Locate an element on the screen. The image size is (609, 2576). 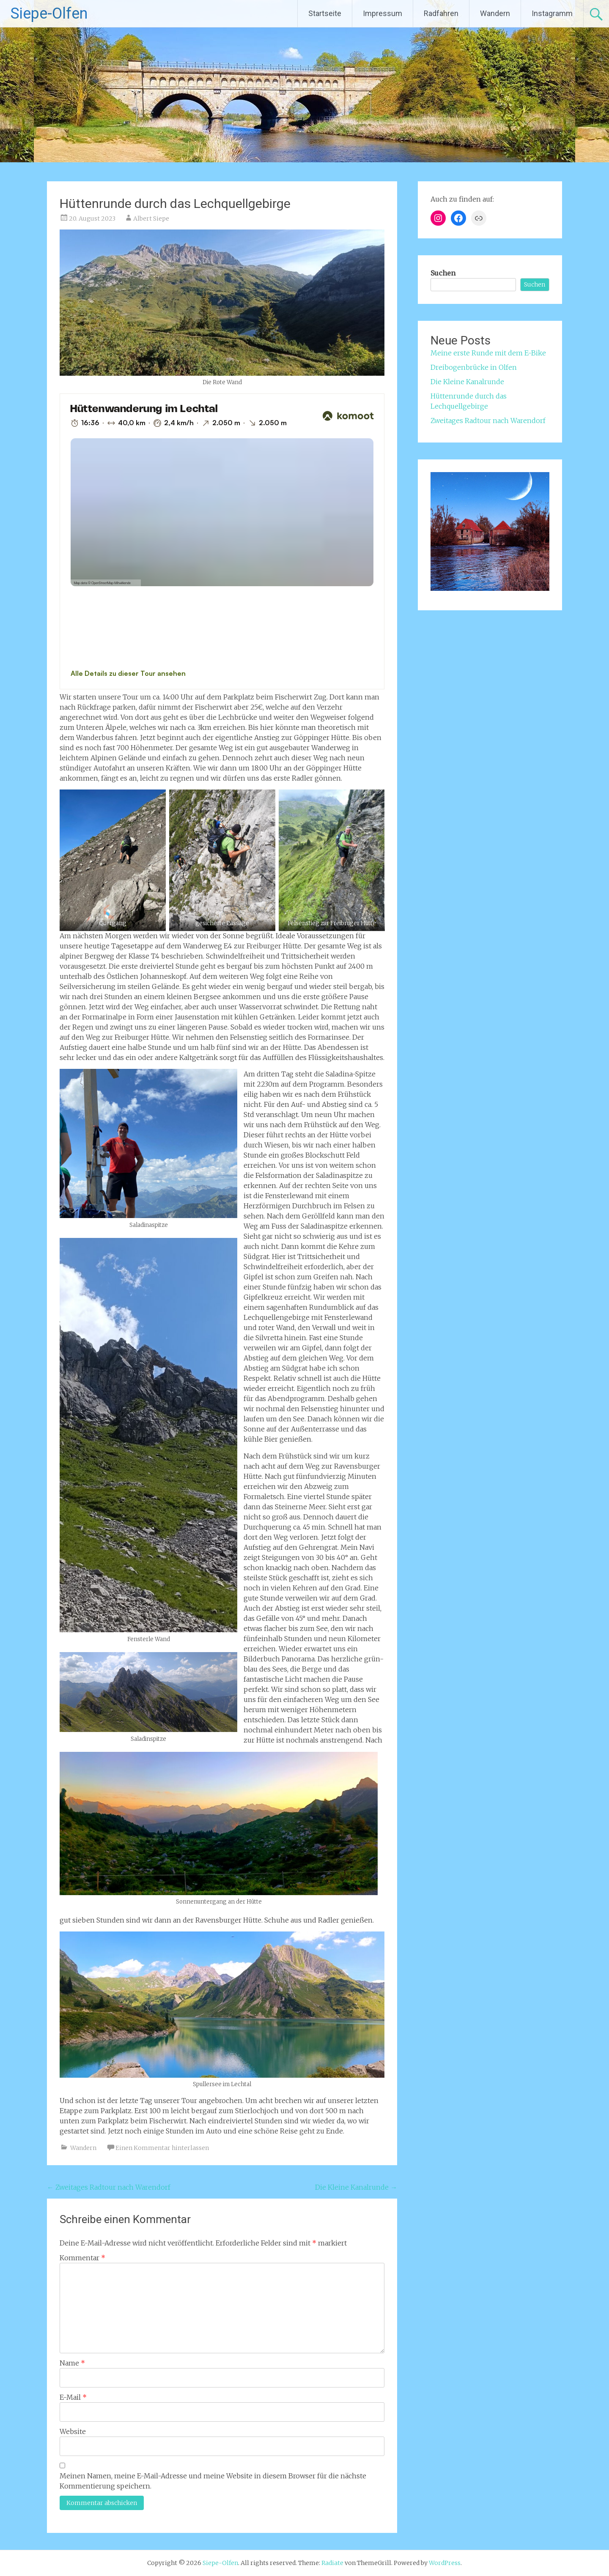
Name is located at coordinates (72, 2363).